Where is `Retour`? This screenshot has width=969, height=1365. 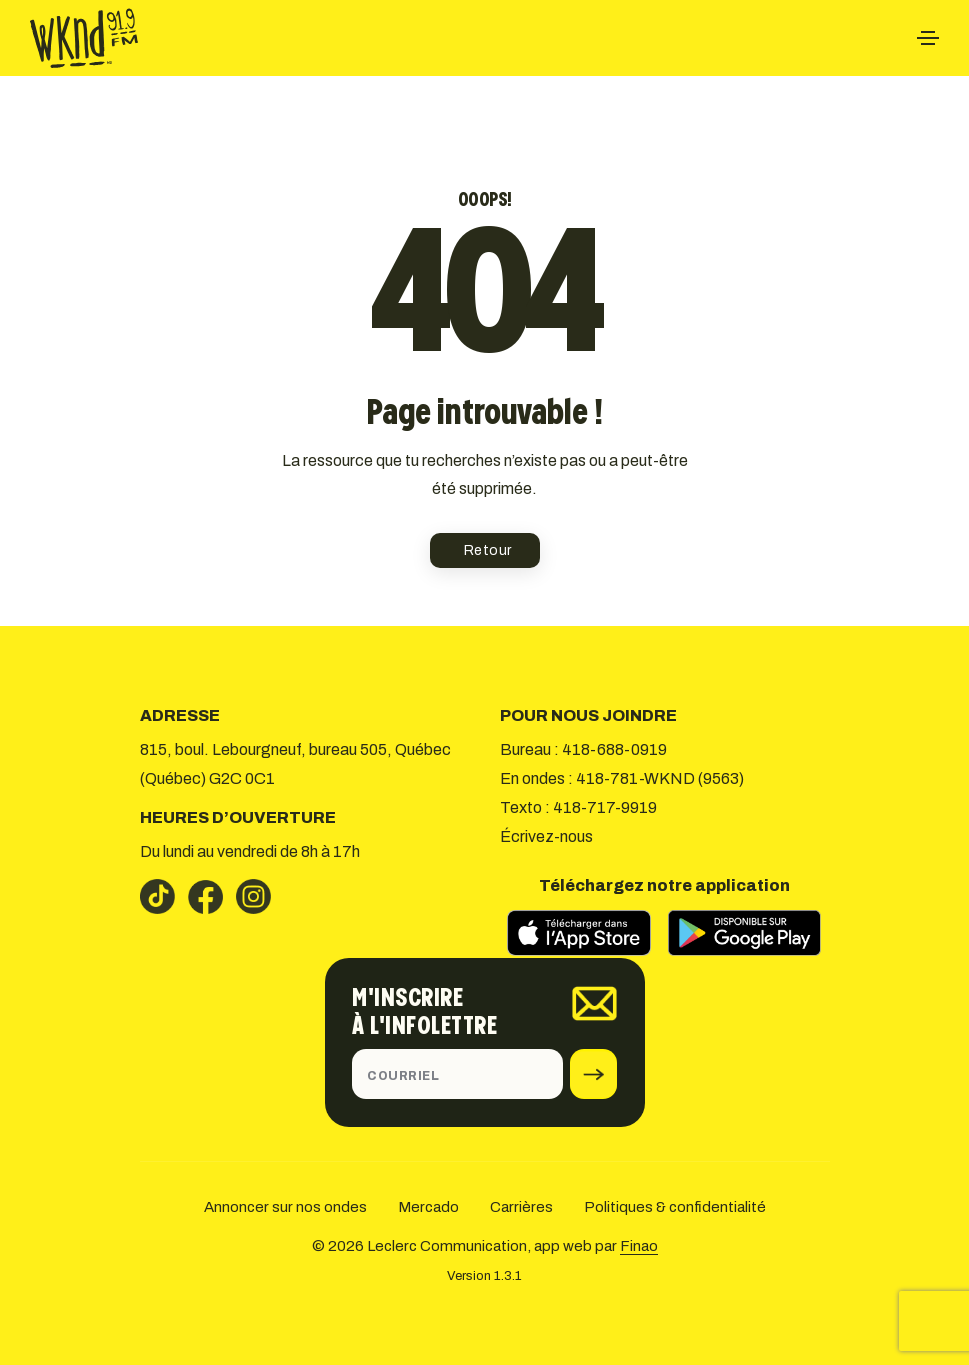 Retour is located at coordinates (488, 550).